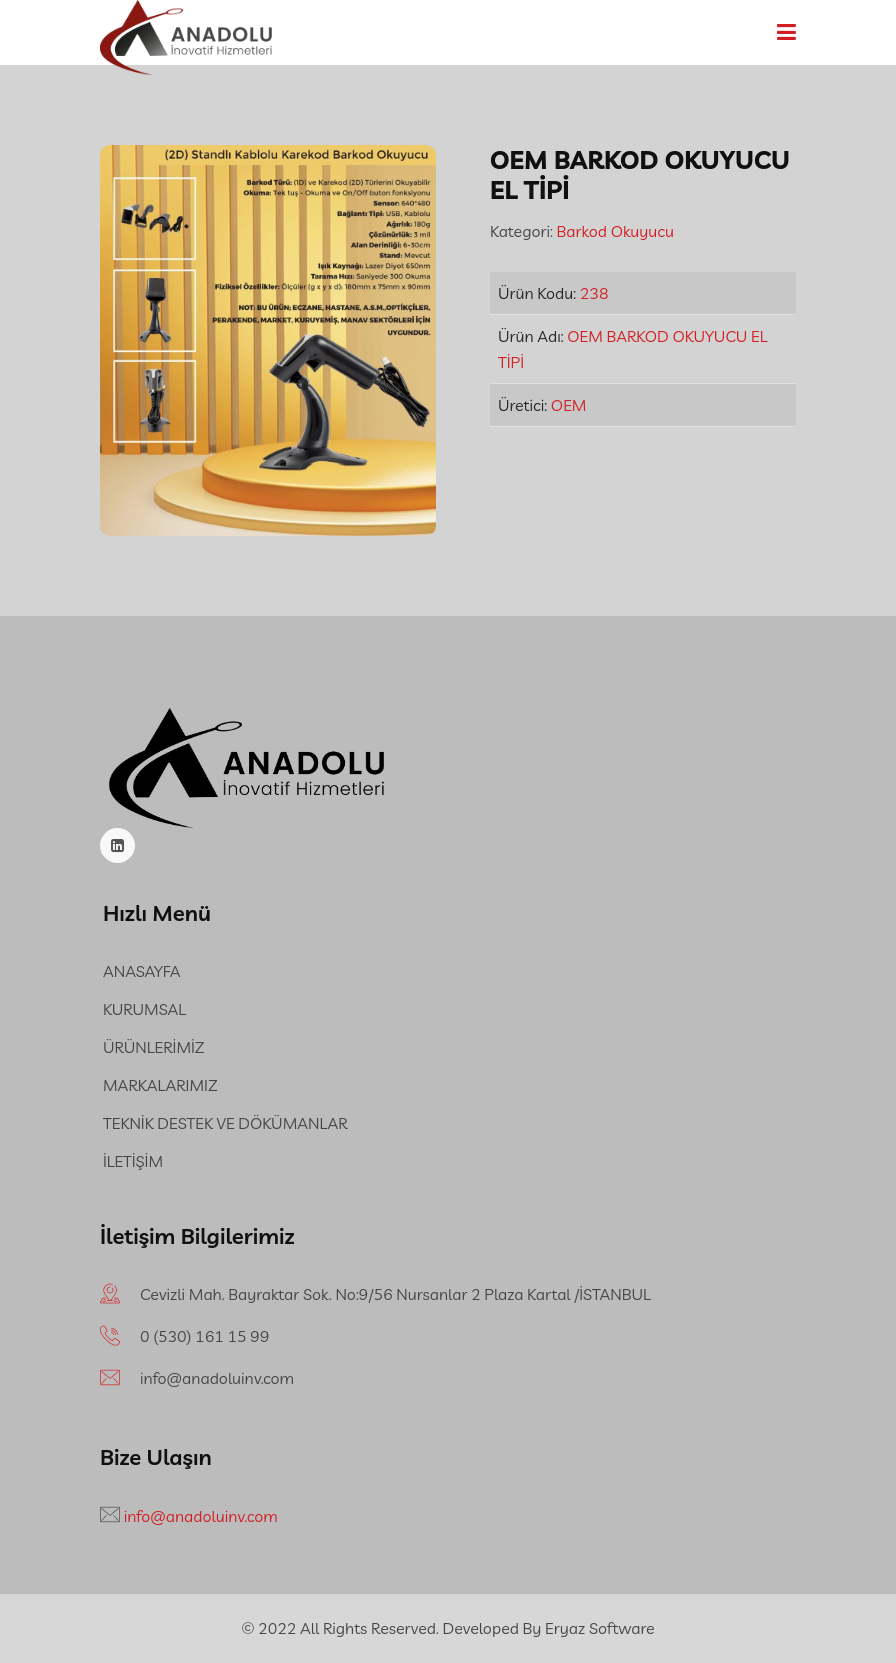 The height and width of the screenshot is (1663, 896). Describe the element at coordinates (205, 1336) in the screenshot. I see `‪0 (530) 161 15 99‬` at that location.